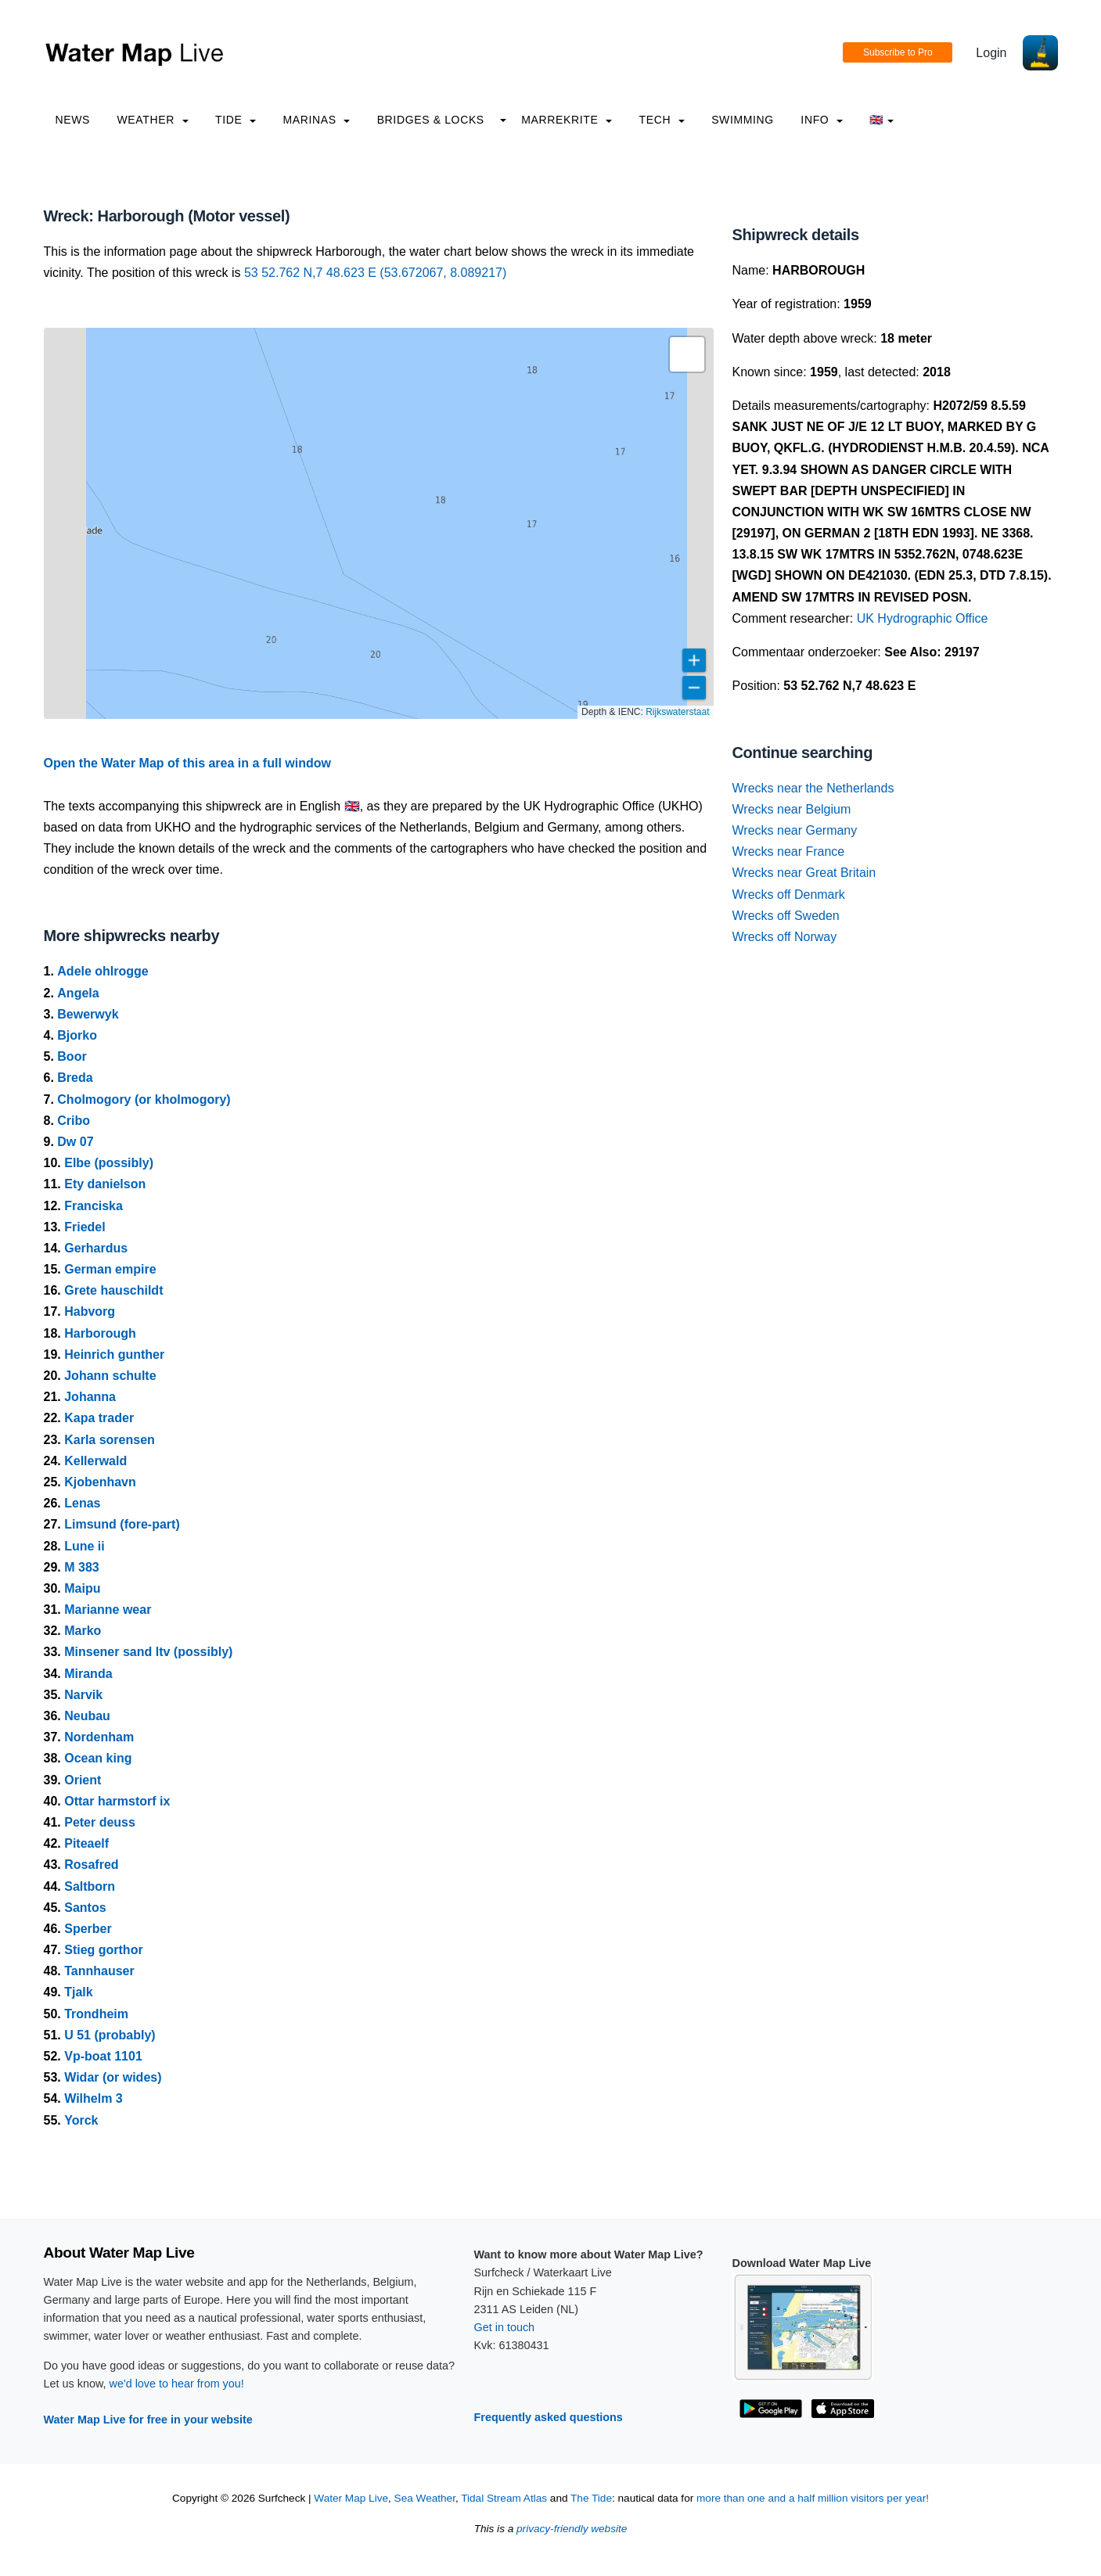  Describe the element at coordinates (96, 2014) in the screenshot. I see `Trondheim` at that location.